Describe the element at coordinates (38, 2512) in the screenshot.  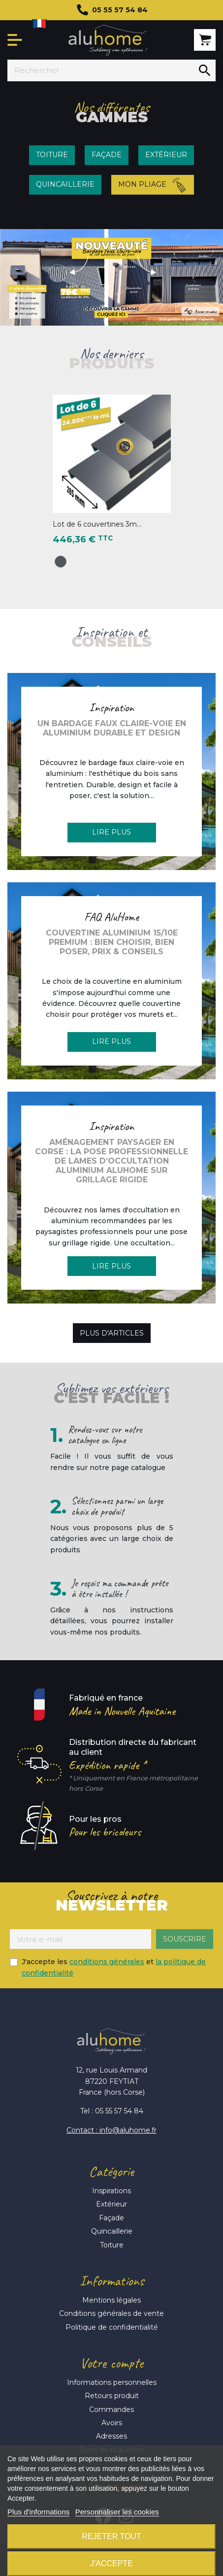
I see `Plus d'informations` at that location.